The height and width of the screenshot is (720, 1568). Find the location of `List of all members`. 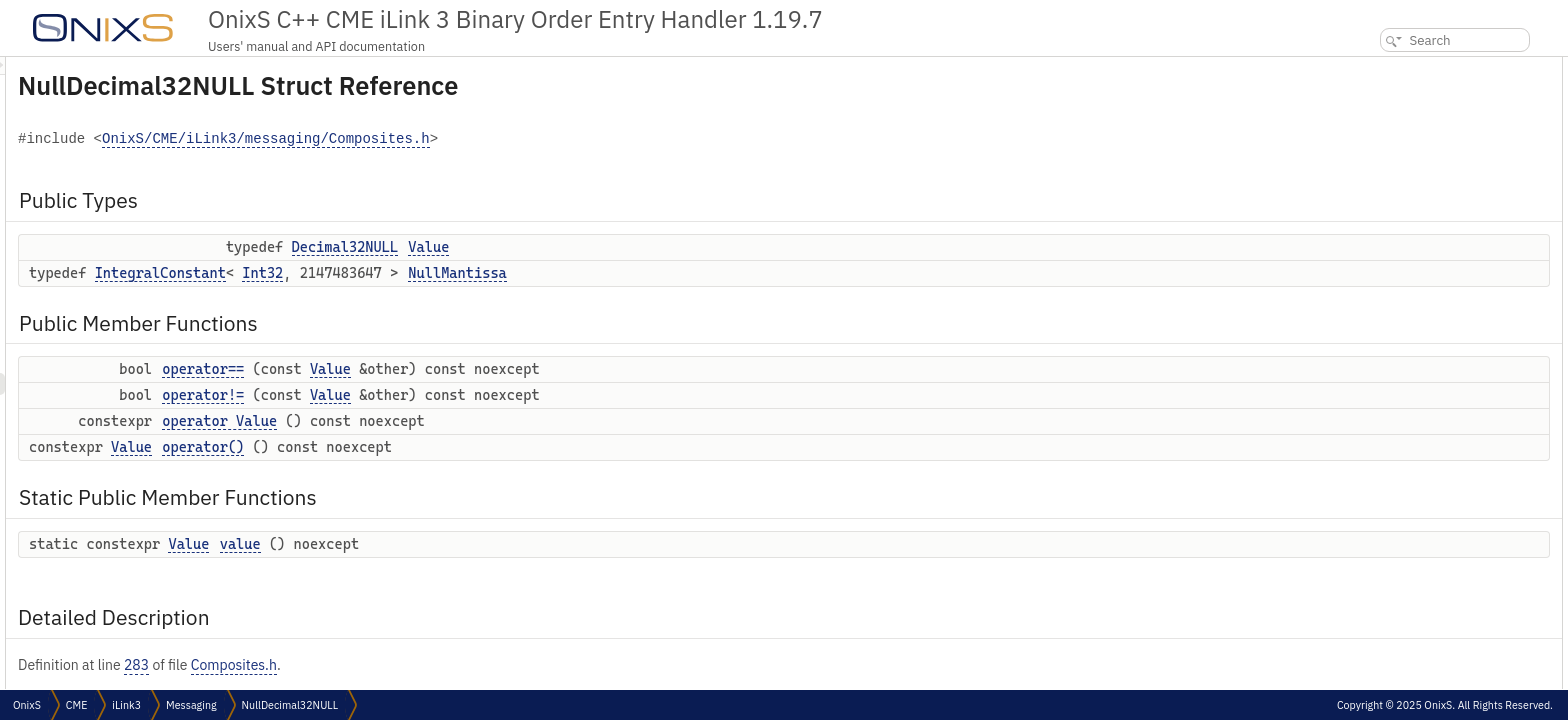

List of all members is located at coordinates (1396, 507).